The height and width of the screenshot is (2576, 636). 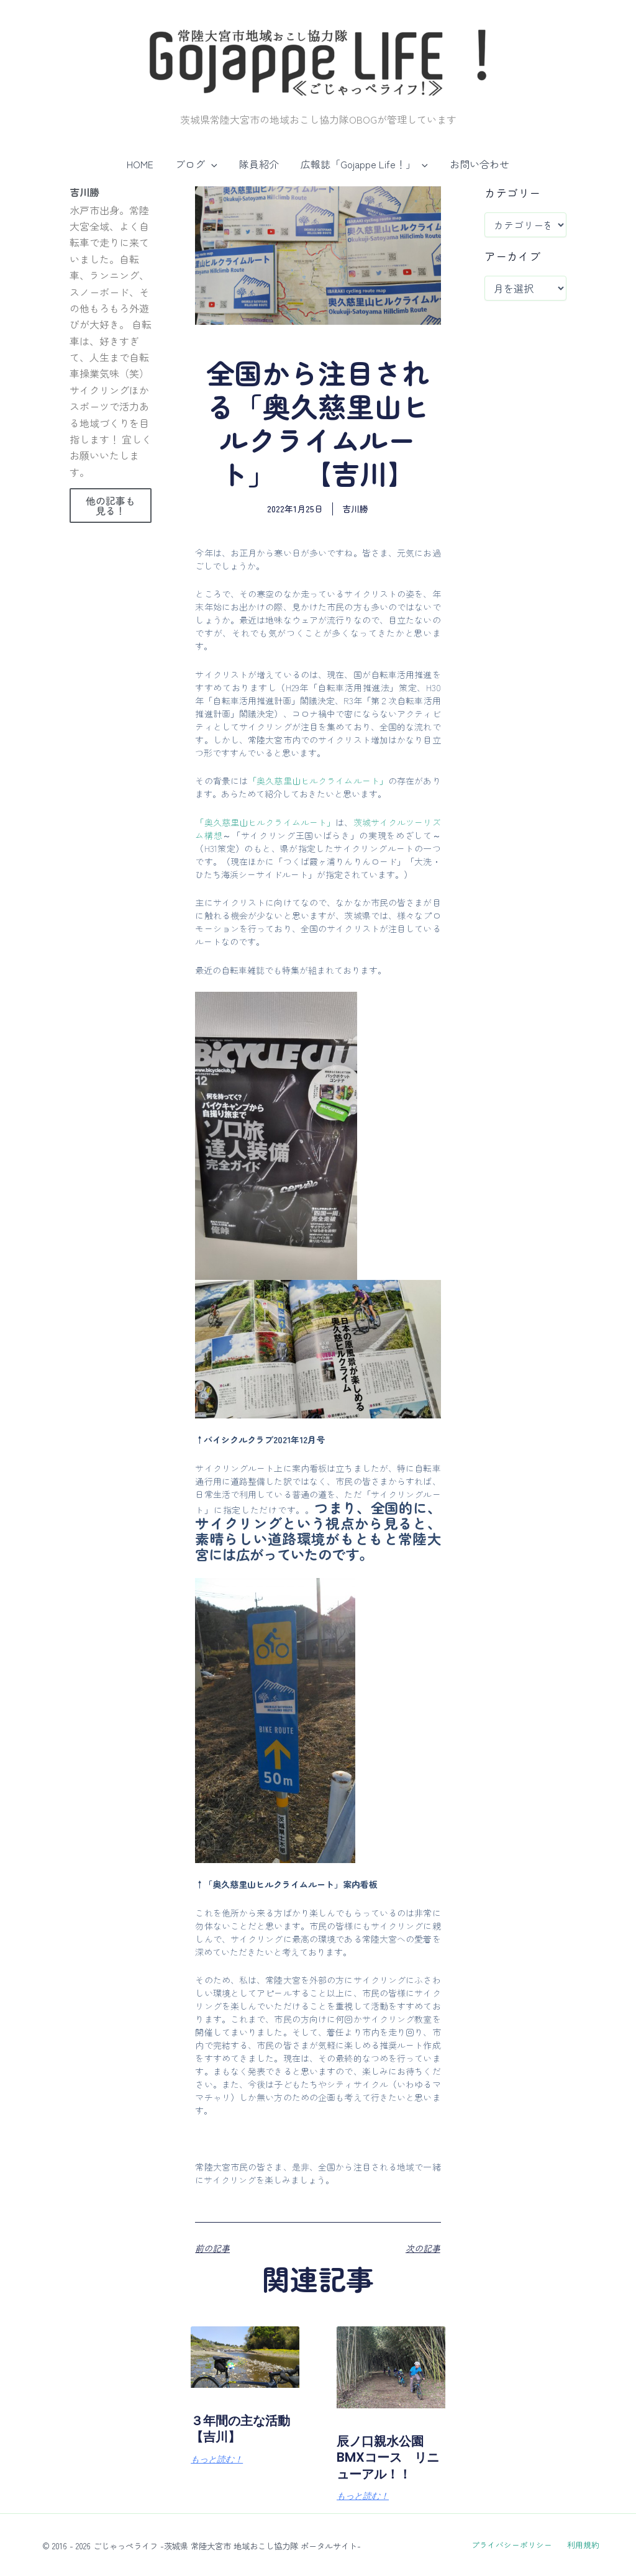 I want to click on 広報誌「Gojappe Life！」, so click(x=362, y=163).